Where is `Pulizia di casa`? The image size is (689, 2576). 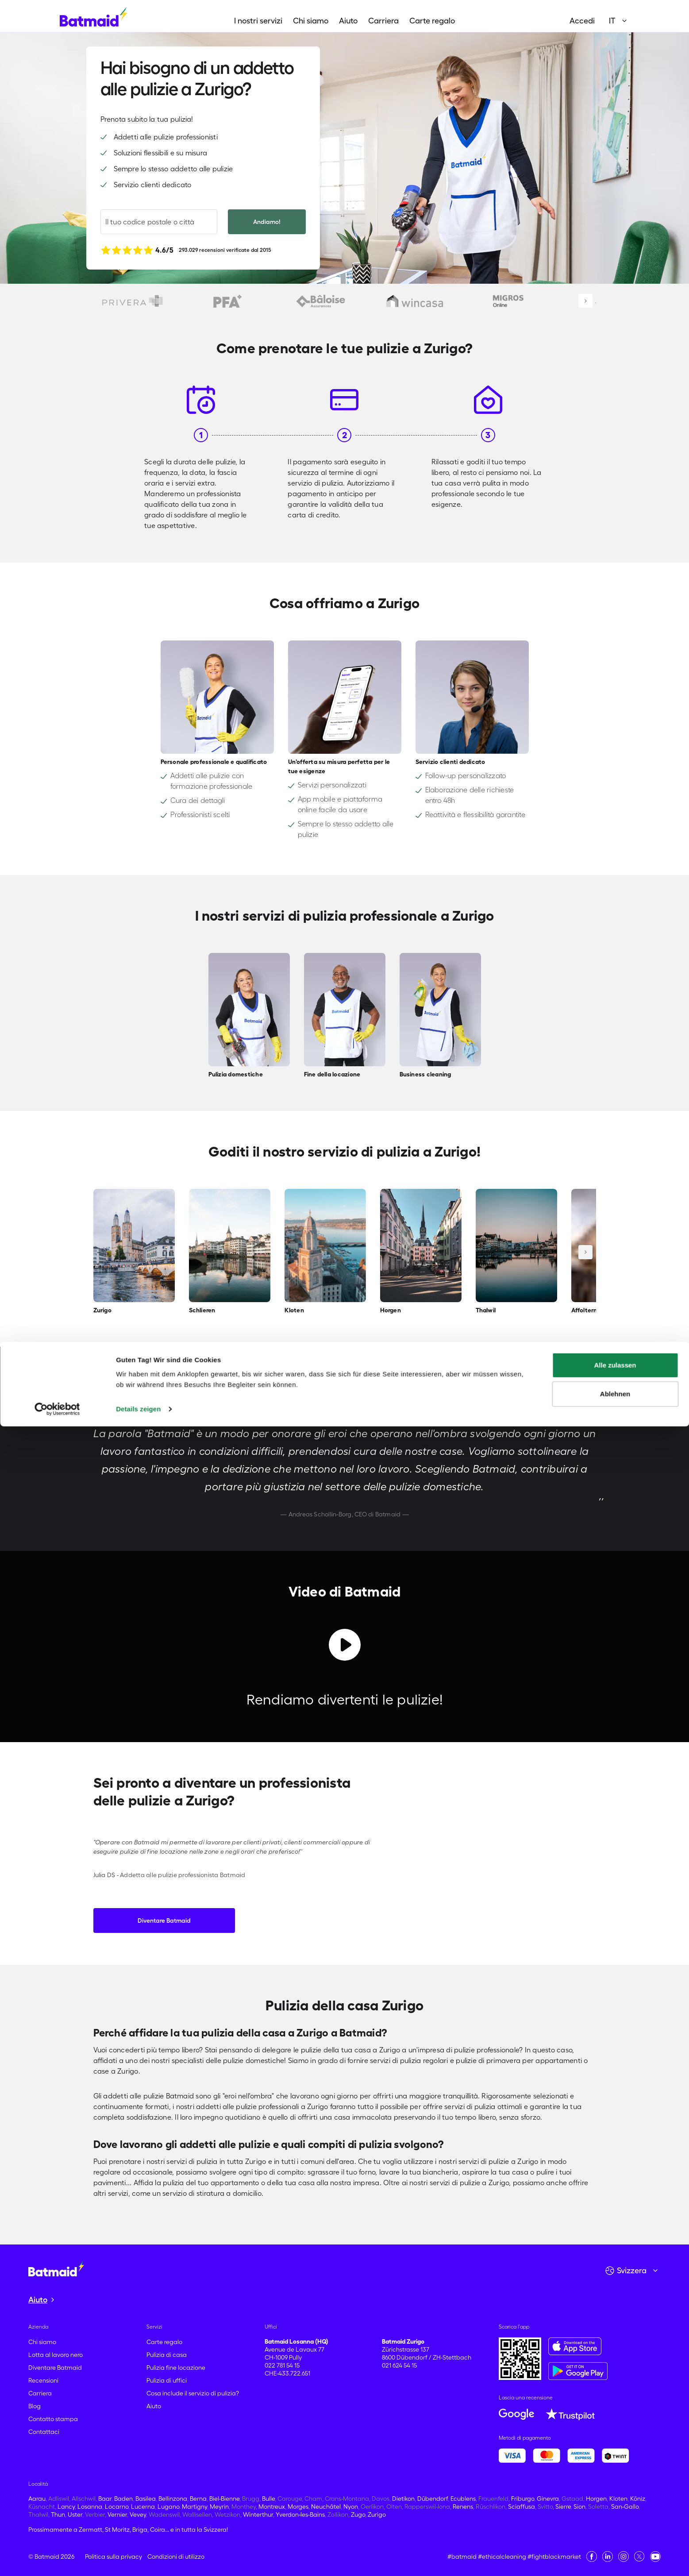
Pulizia di casa is located at coordinates (166, 2354).